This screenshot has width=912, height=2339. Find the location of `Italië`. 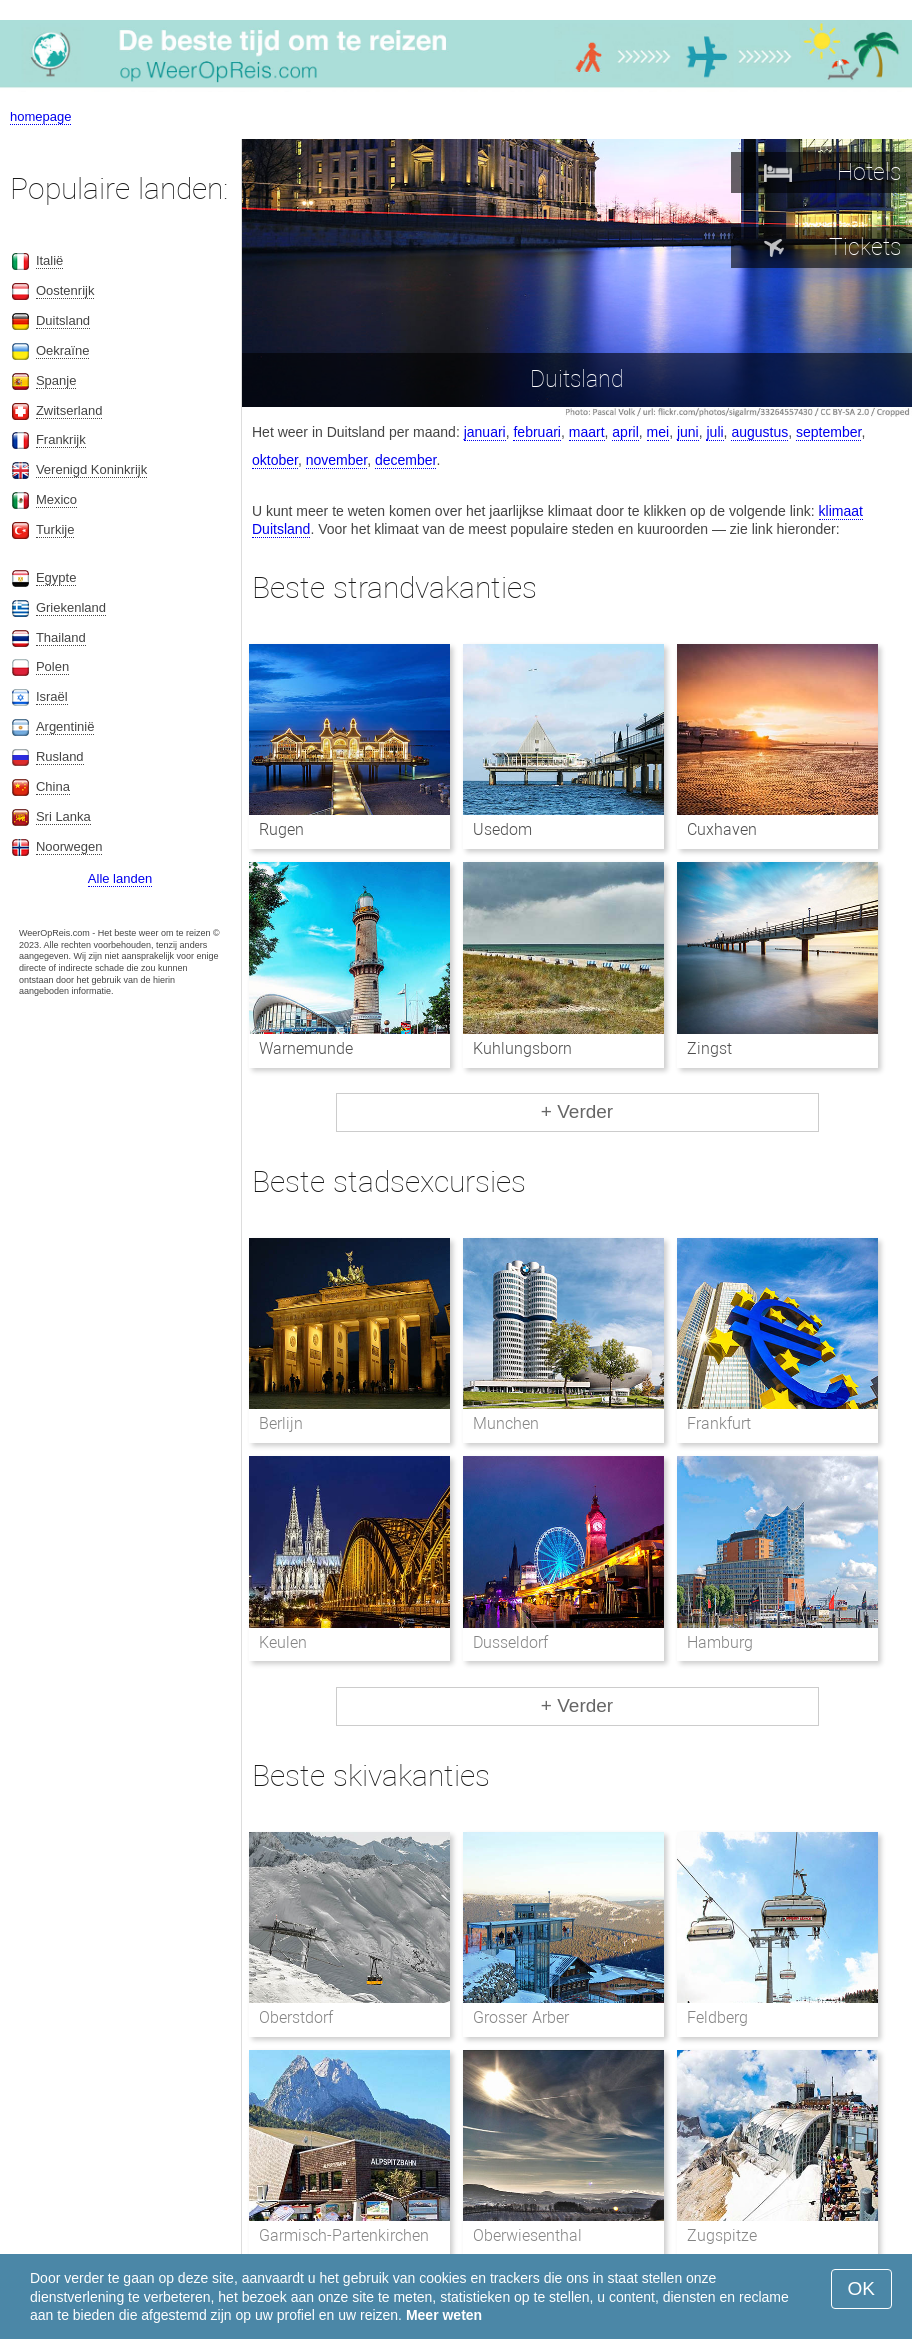

Italië is located at coordinates (49, 260).